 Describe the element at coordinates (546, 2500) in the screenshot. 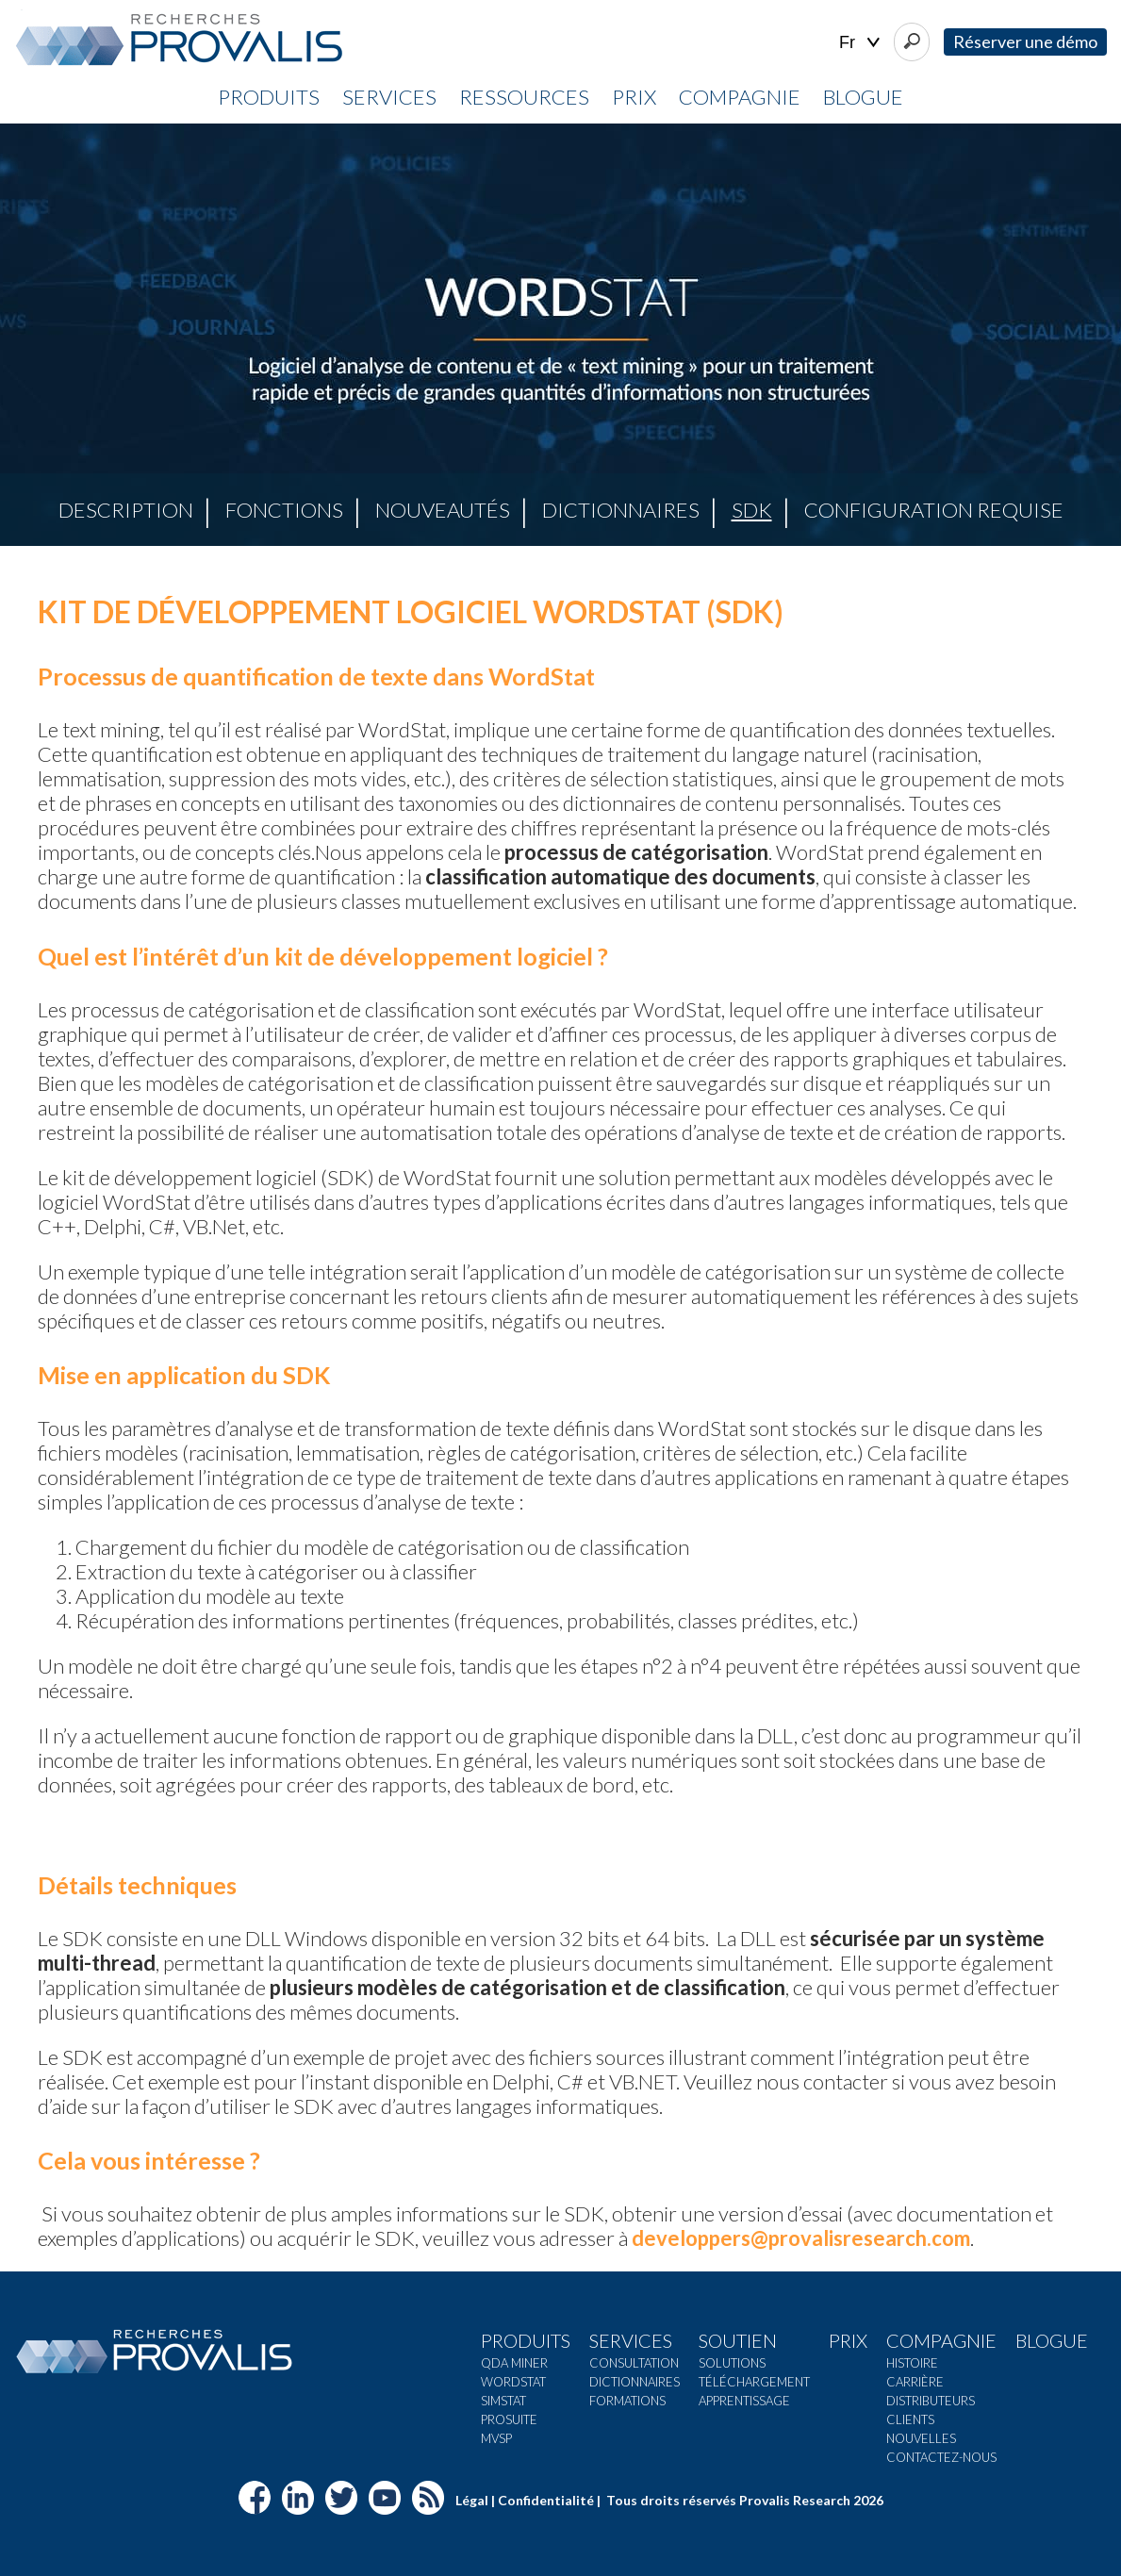

I see `Confidentialité` at that location.